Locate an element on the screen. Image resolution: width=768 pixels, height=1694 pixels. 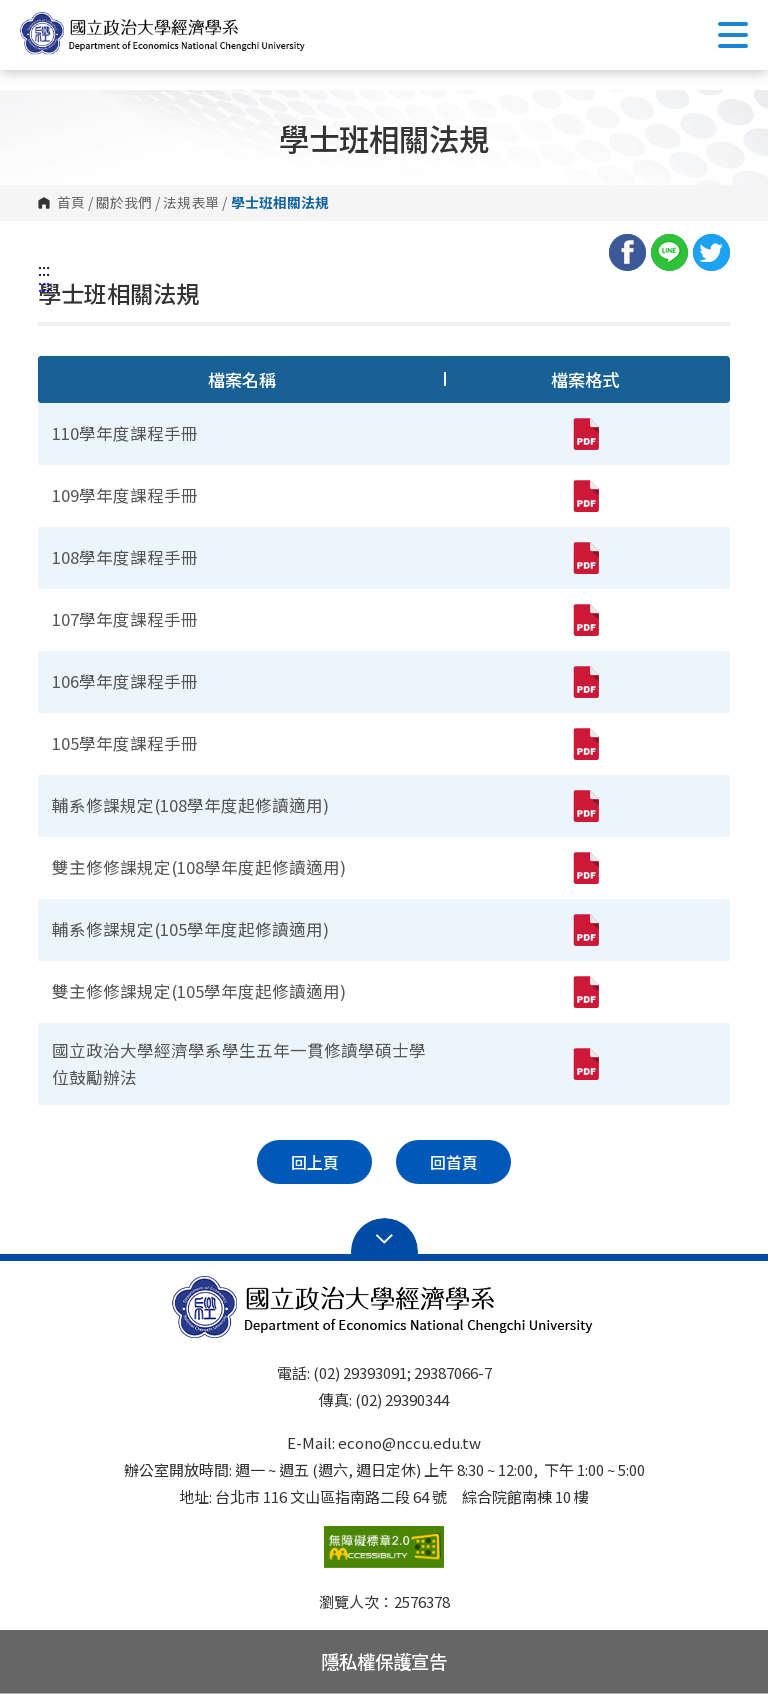
[輔系修課規定(105學年度起修讀適用)(pdf,另開新視窗)] is located at coordinates (585, 930).